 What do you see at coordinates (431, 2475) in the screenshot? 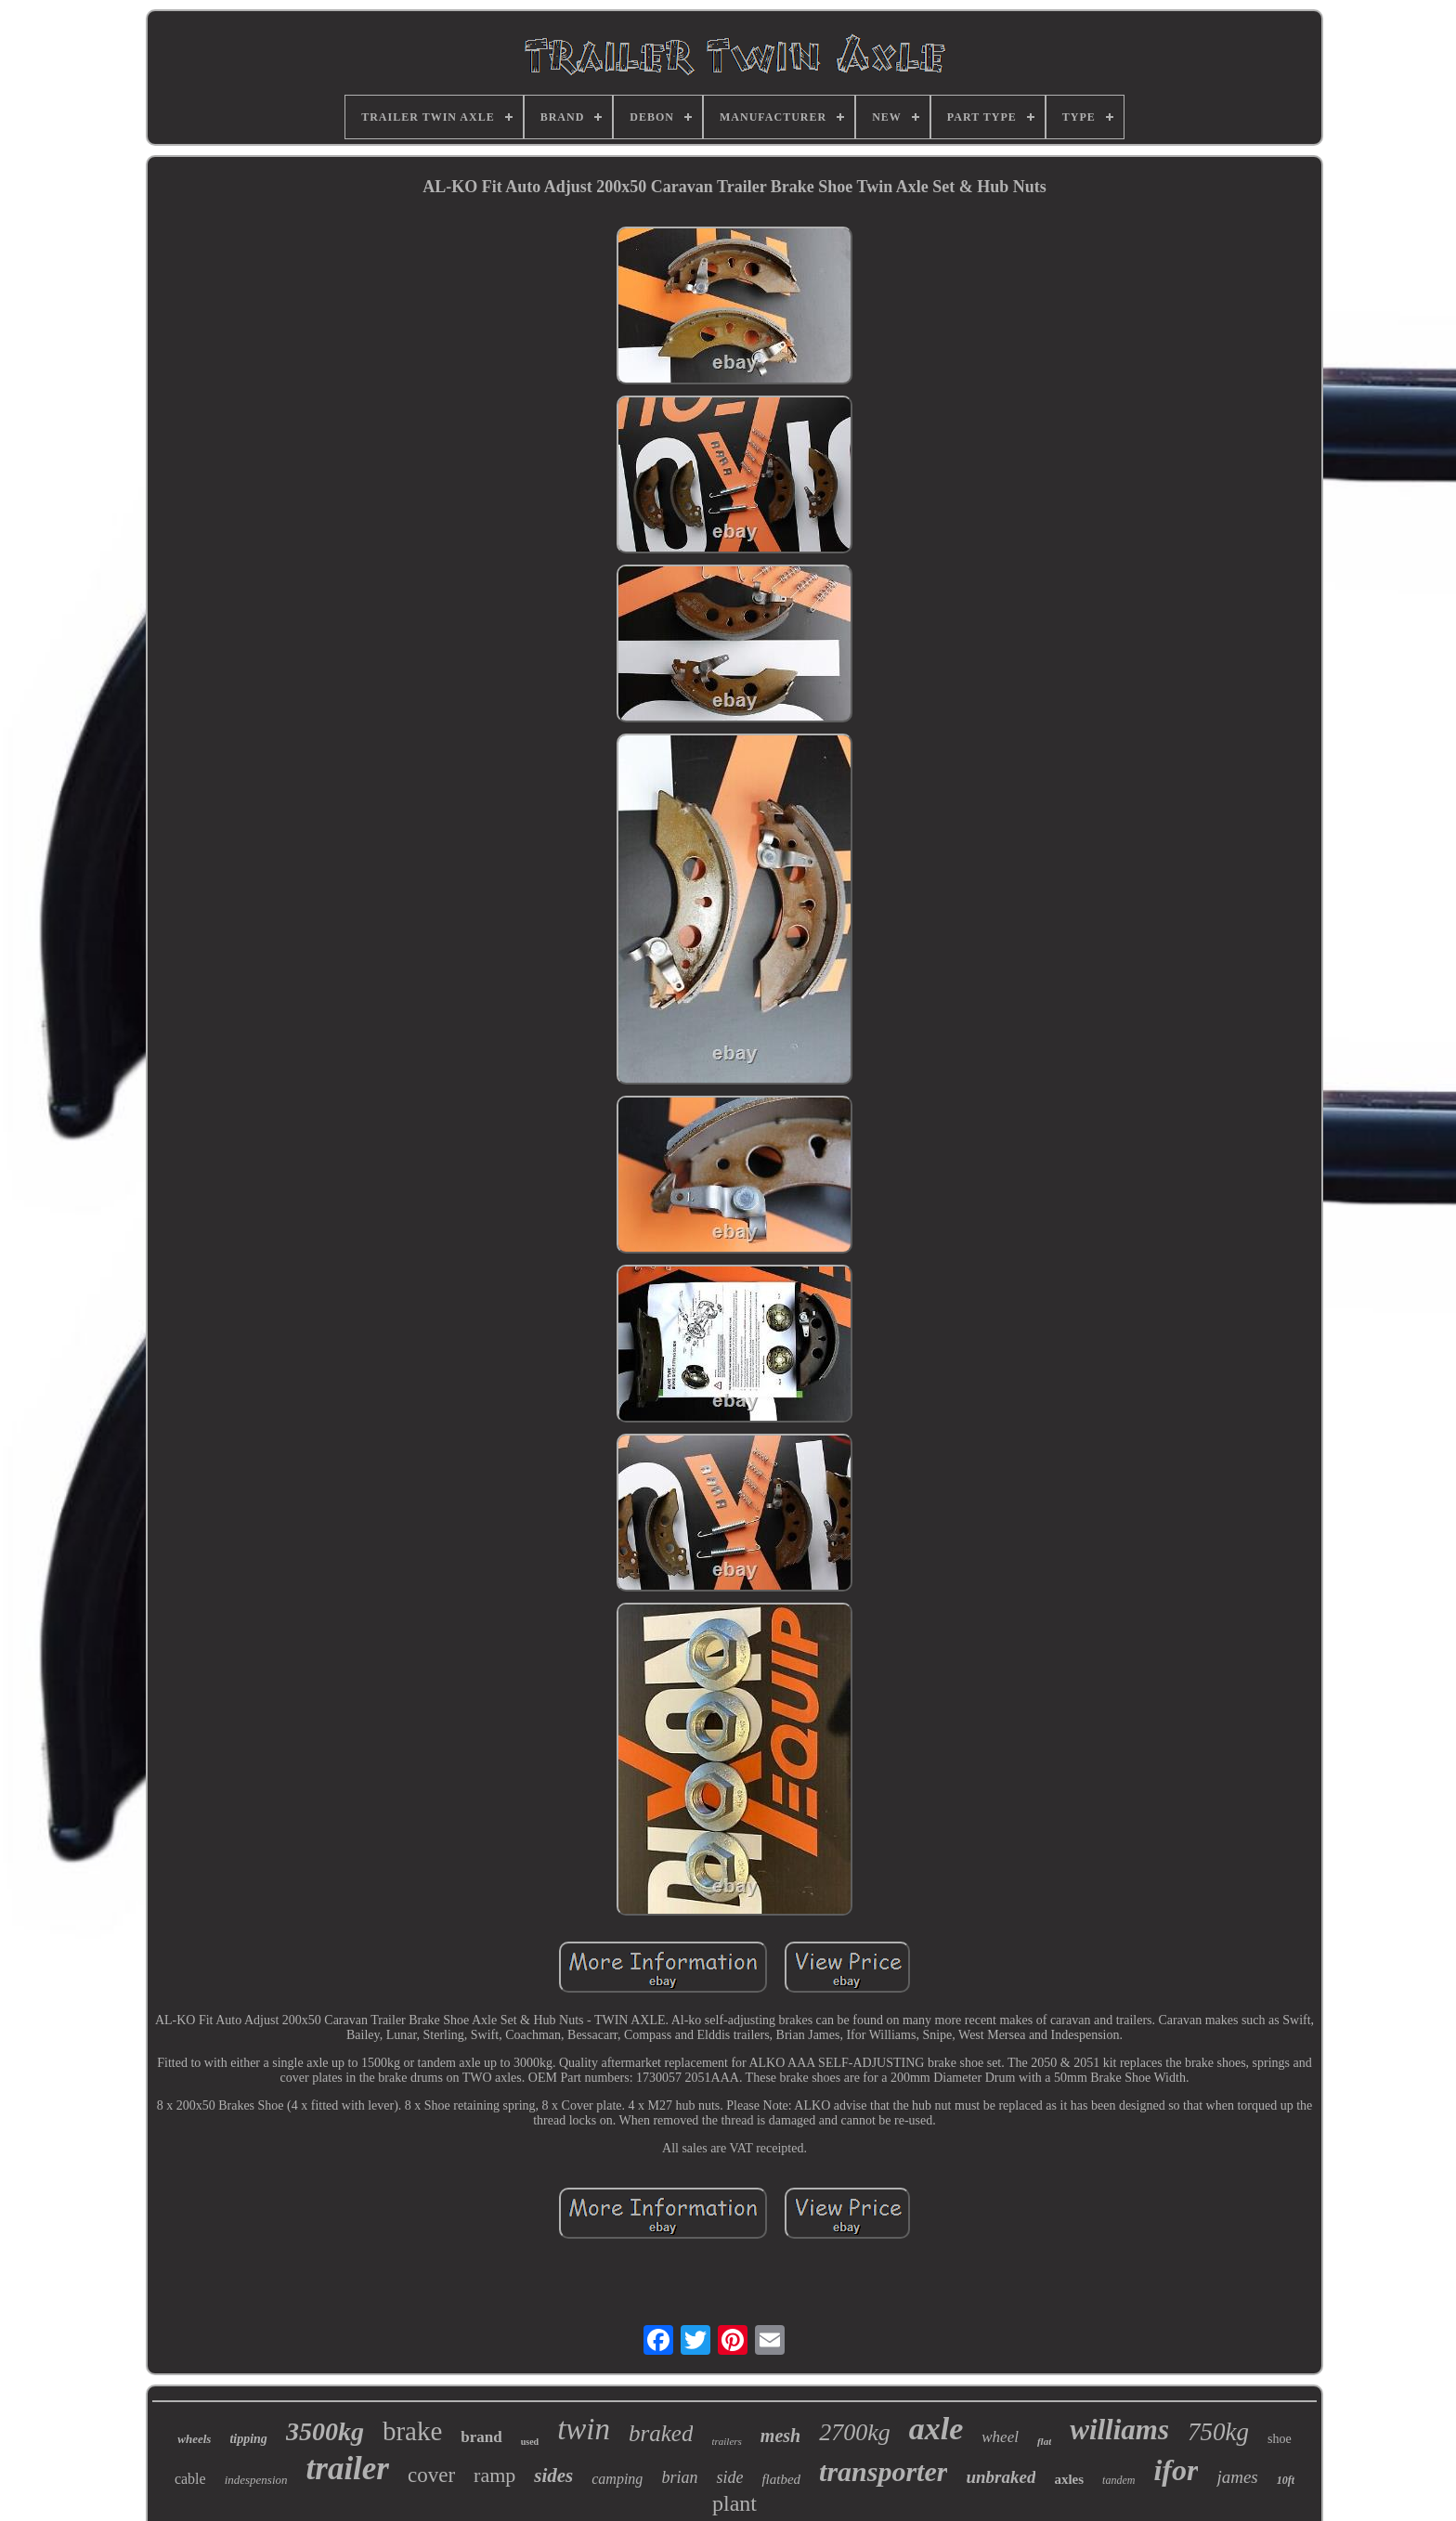
I see `cover` at bounding box center [431, 2475].